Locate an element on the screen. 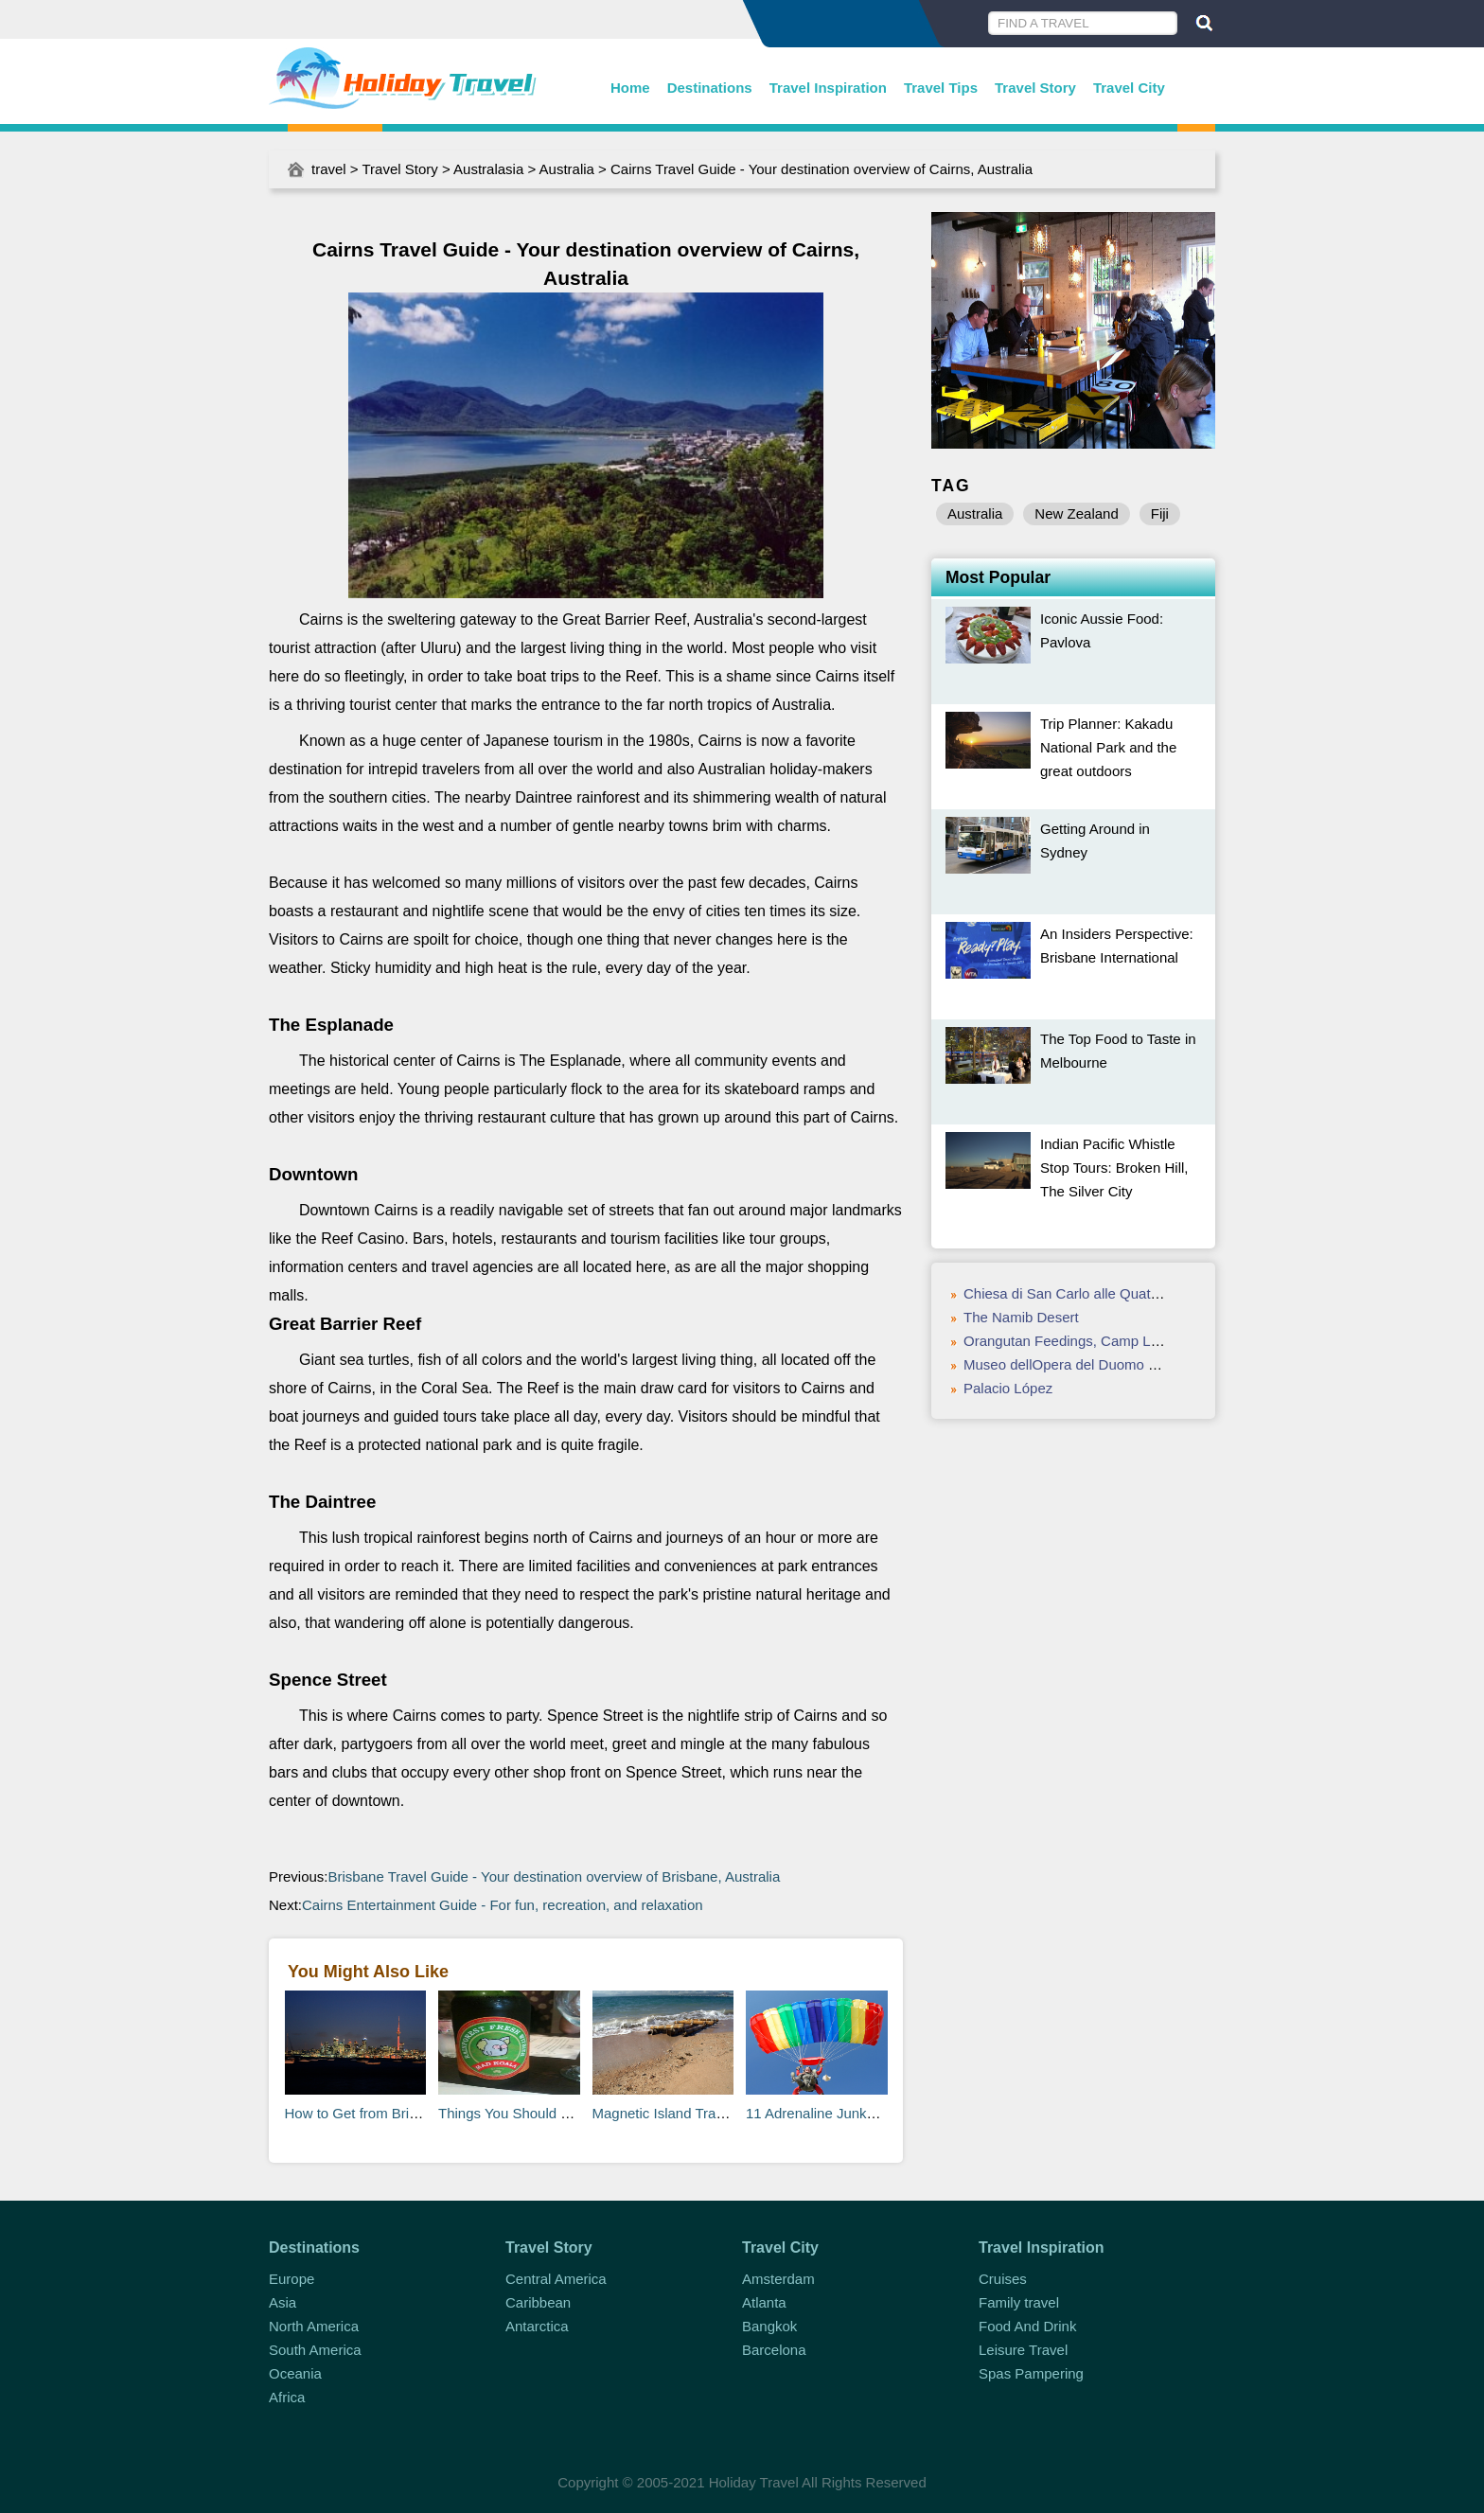 The image size is (1484, 2513). North America is located at coordinates (314, 2326).